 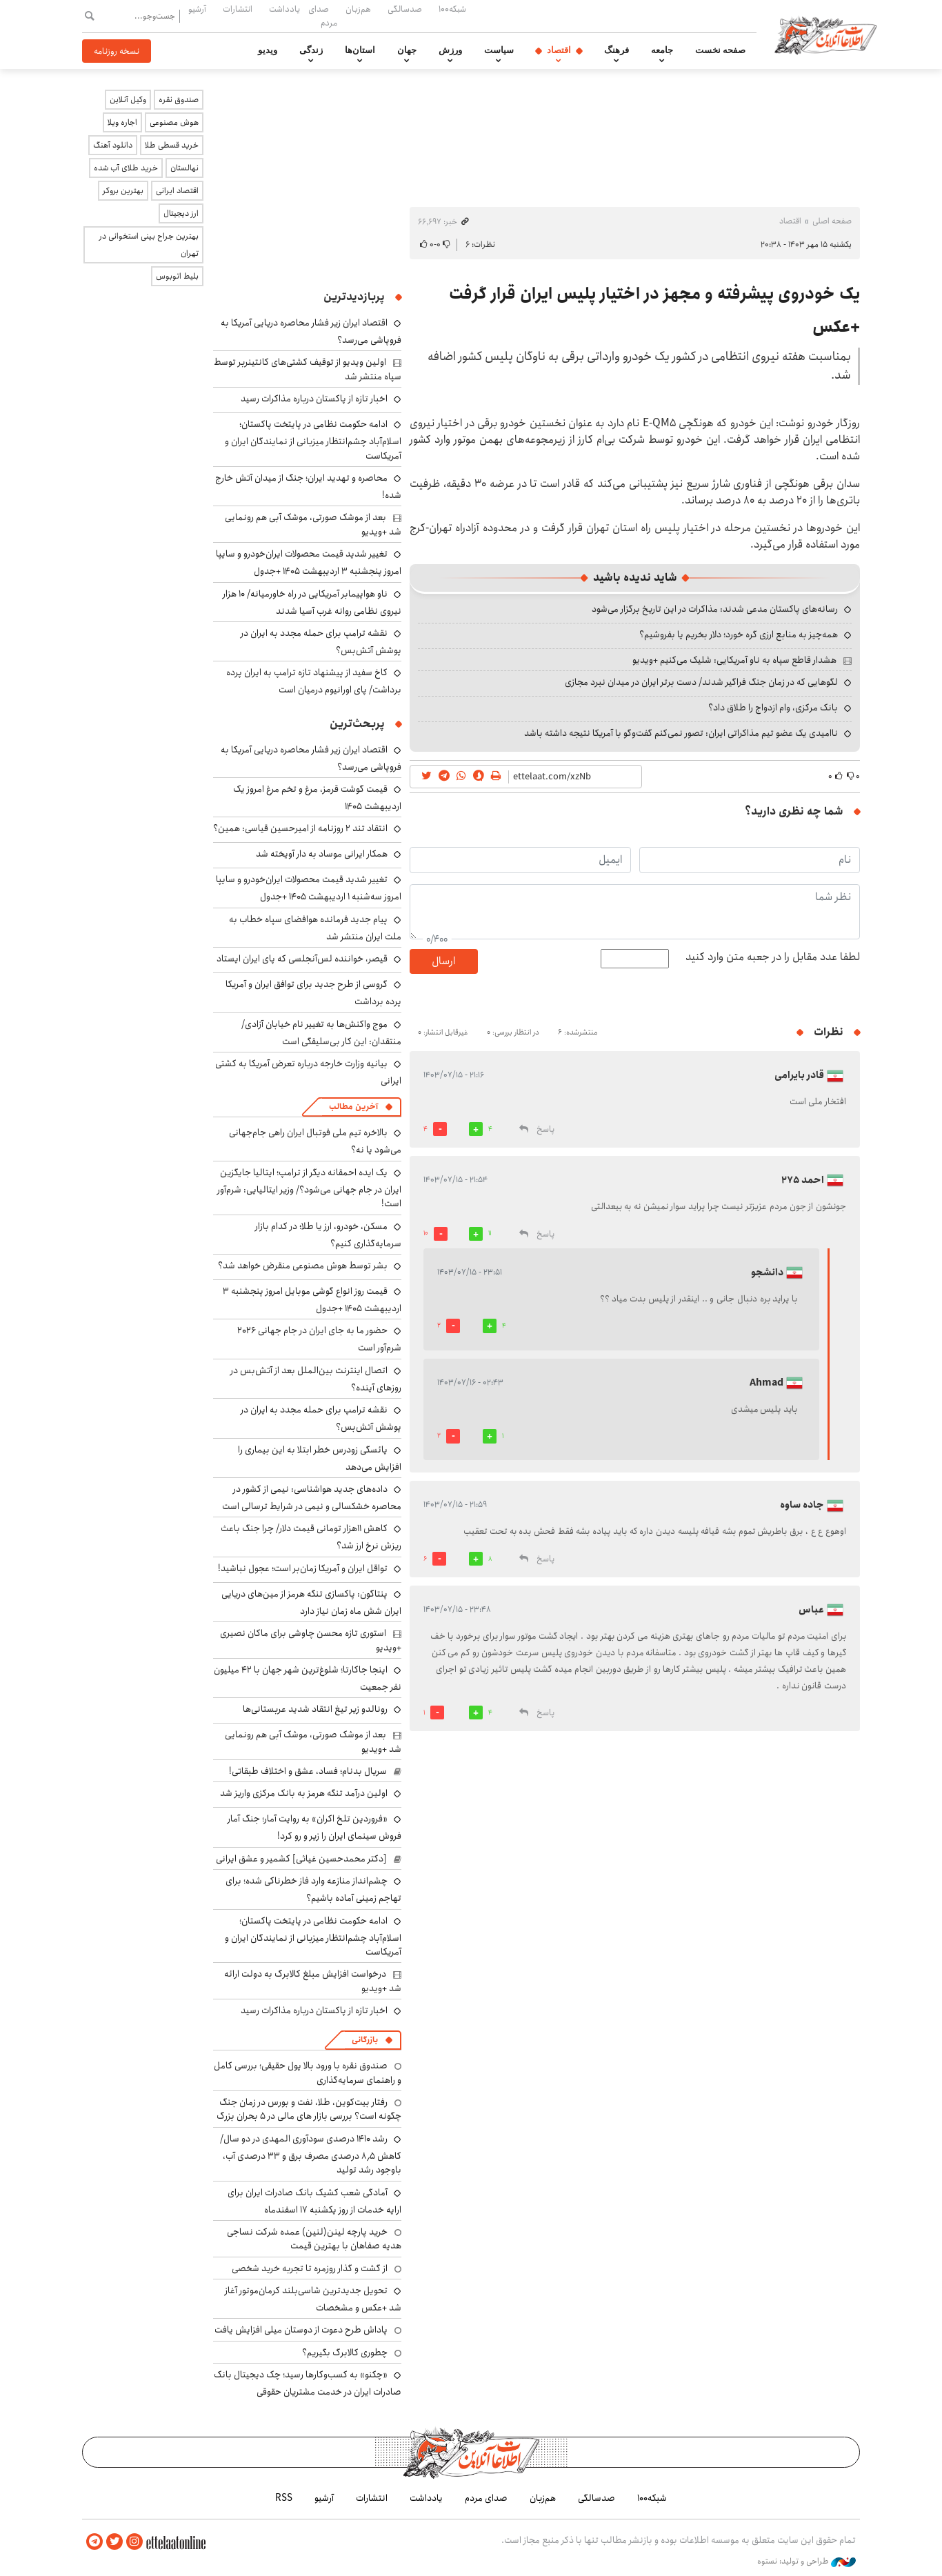 I want to click on از گشت و گذار روزمره تا تجربه خرید شخصی, so click(x=310, y=2268).